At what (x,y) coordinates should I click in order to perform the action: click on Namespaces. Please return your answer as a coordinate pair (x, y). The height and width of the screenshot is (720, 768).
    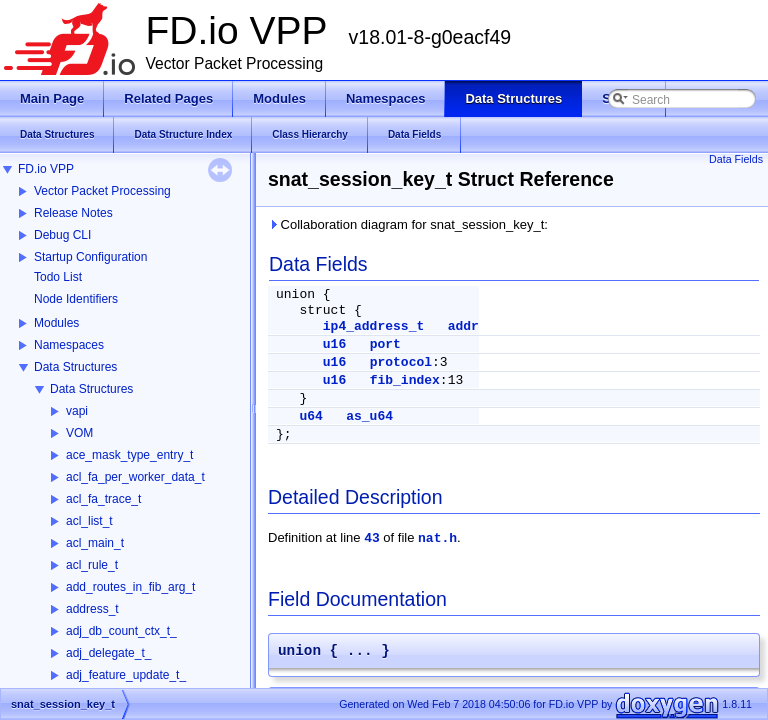
    Looking at the image, I should click on (69, 345).